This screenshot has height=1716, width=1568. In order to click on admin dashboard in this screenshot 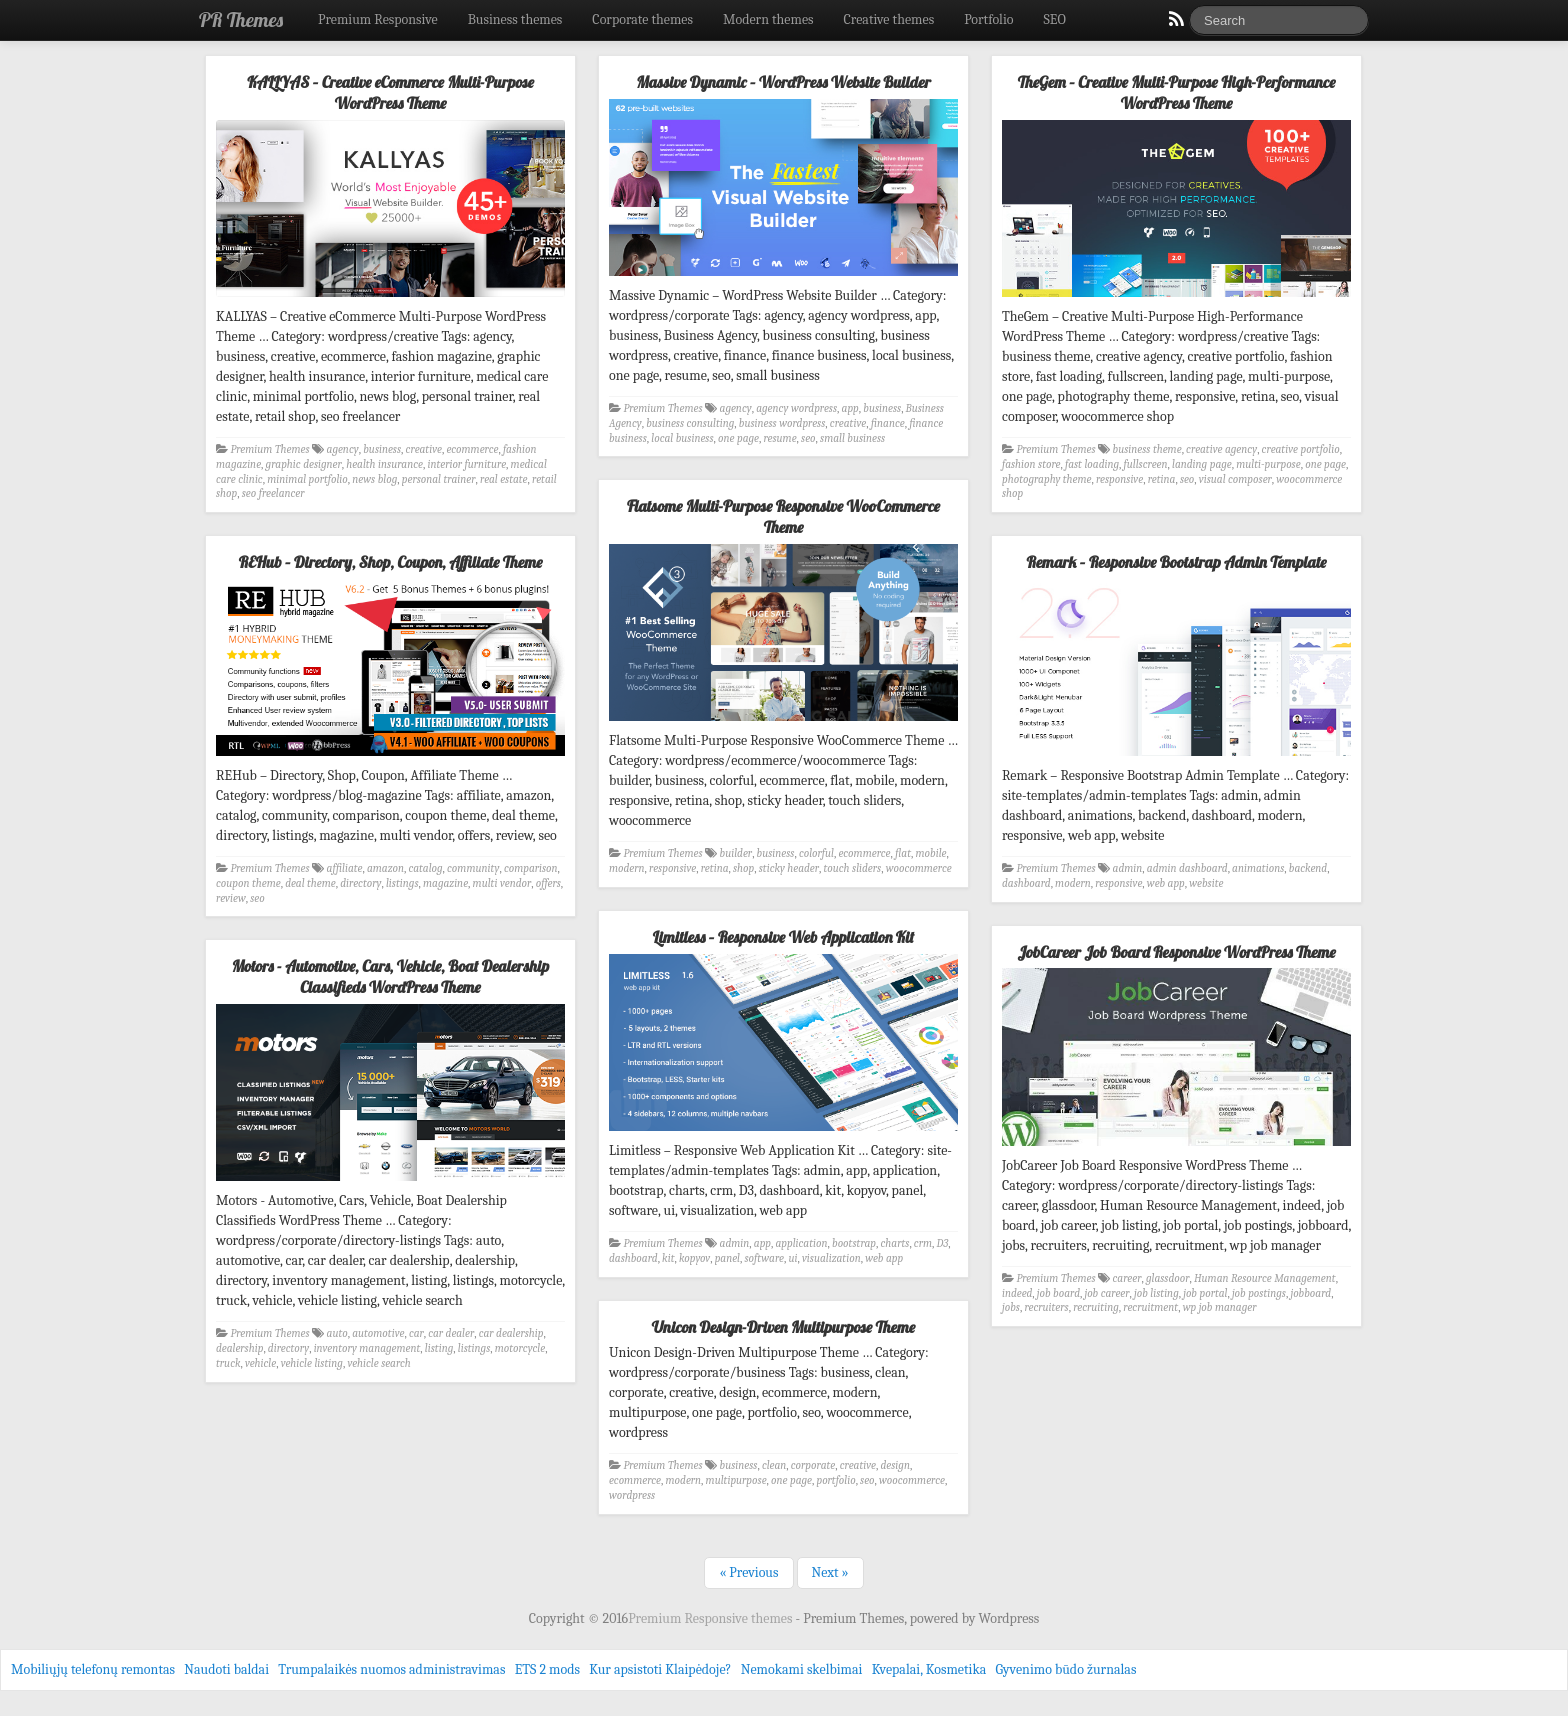, I will do `click(1187, 868)`.